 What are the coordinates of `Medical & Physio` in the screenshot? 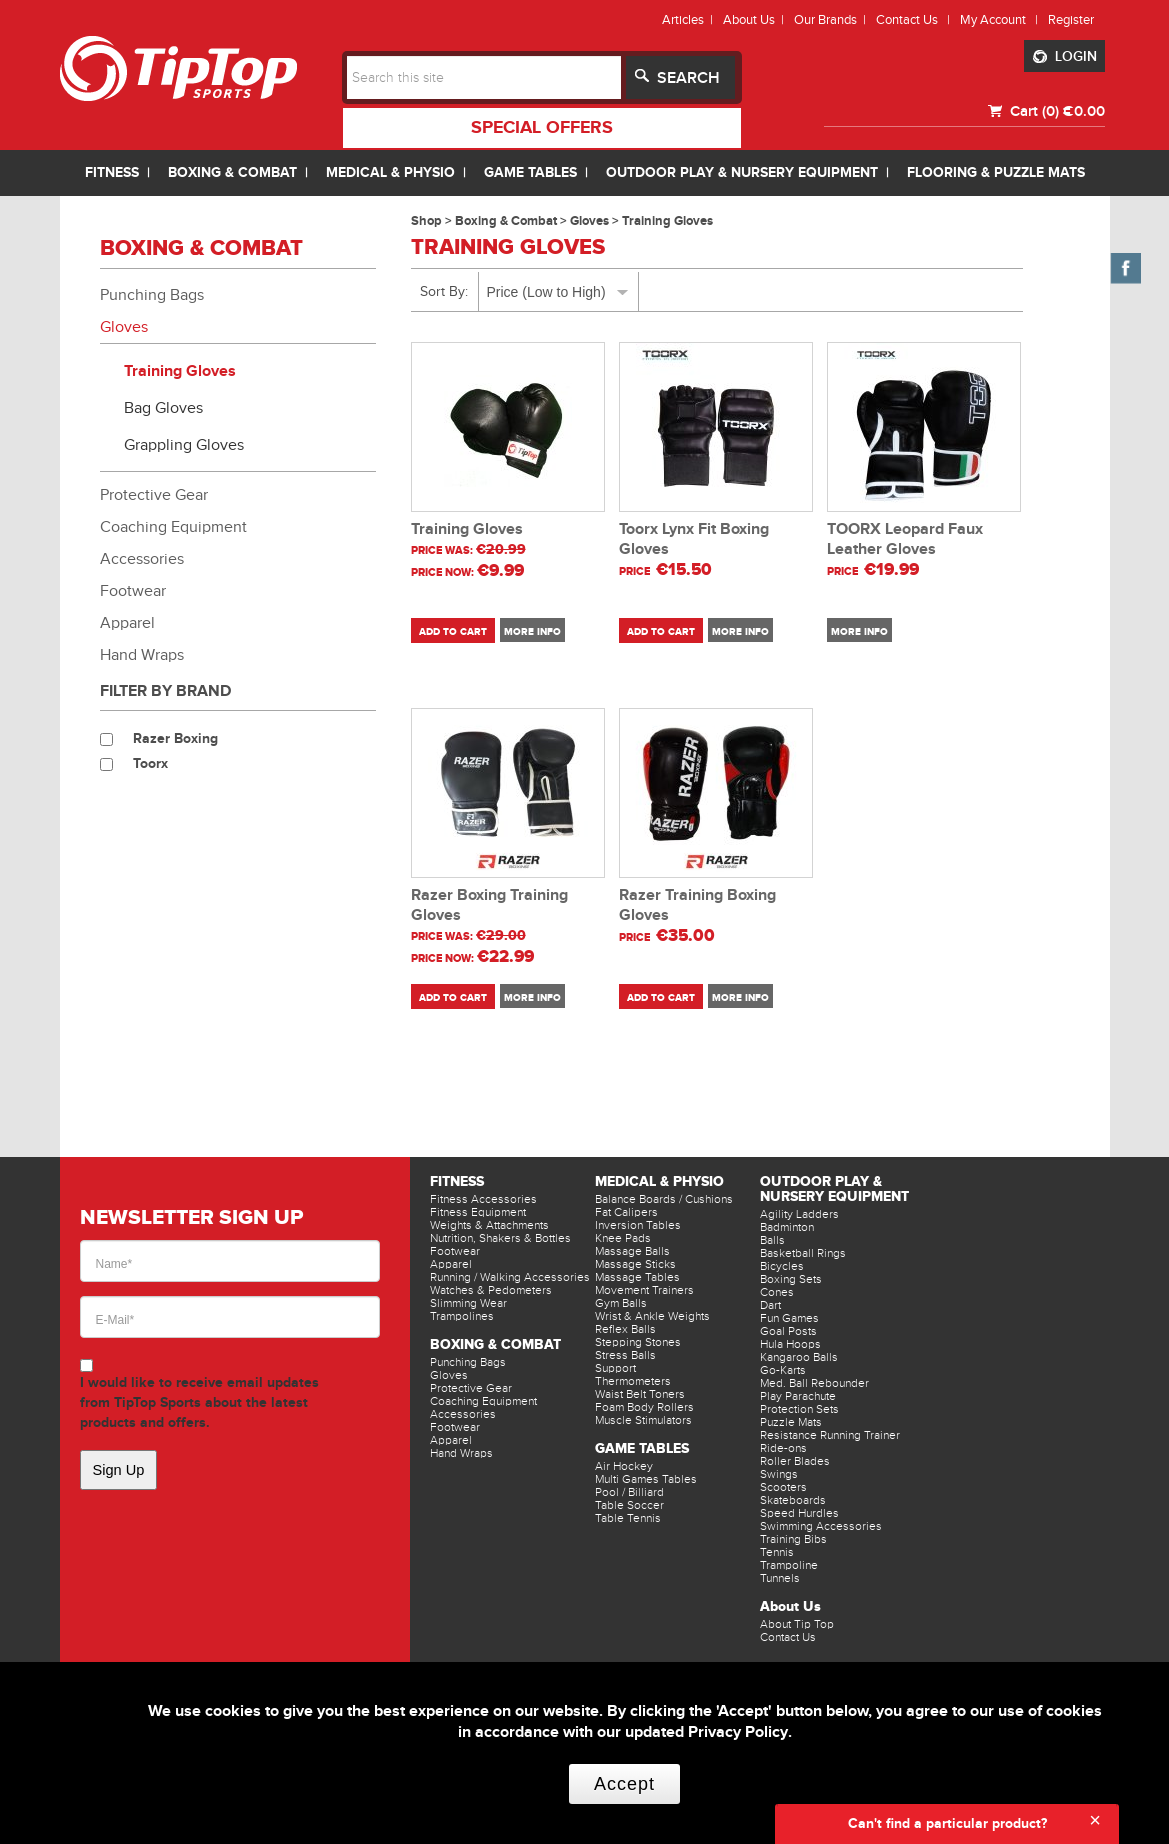 It's located at (659, 1181).